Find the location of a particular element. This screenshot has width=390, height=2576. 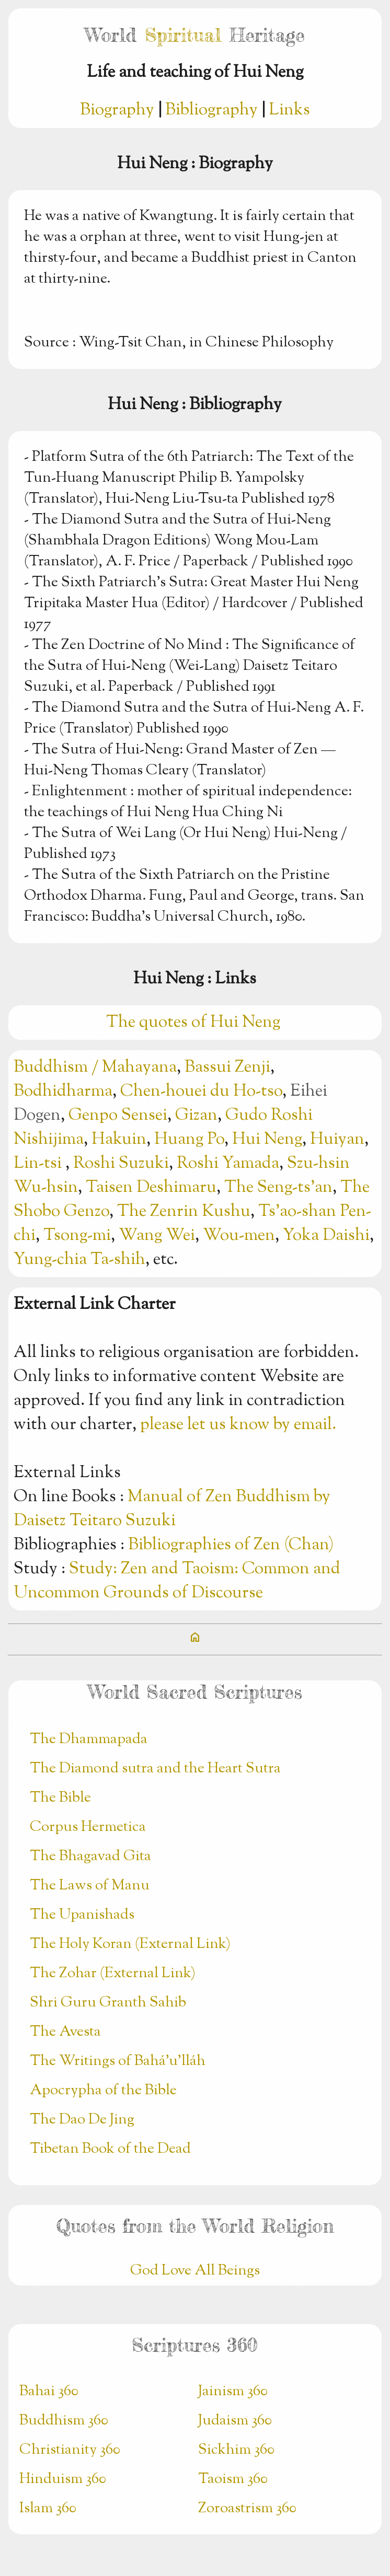

Hinduism 360 is located at coordinates (62, 2479).